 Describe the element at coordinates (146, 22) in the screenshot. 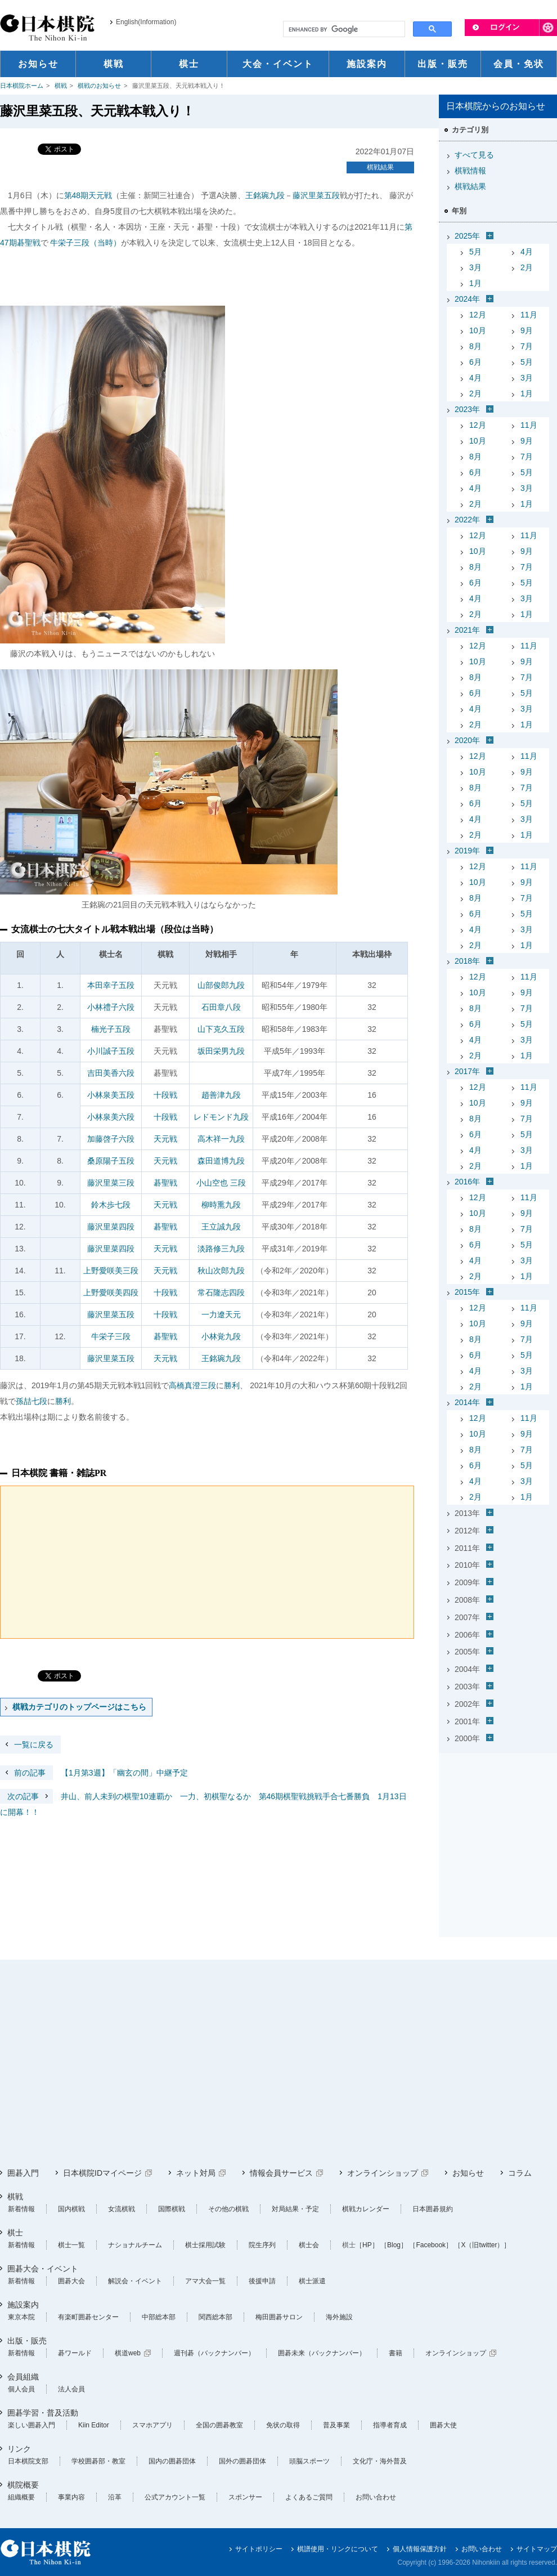

I see `English(Information)` at that location.